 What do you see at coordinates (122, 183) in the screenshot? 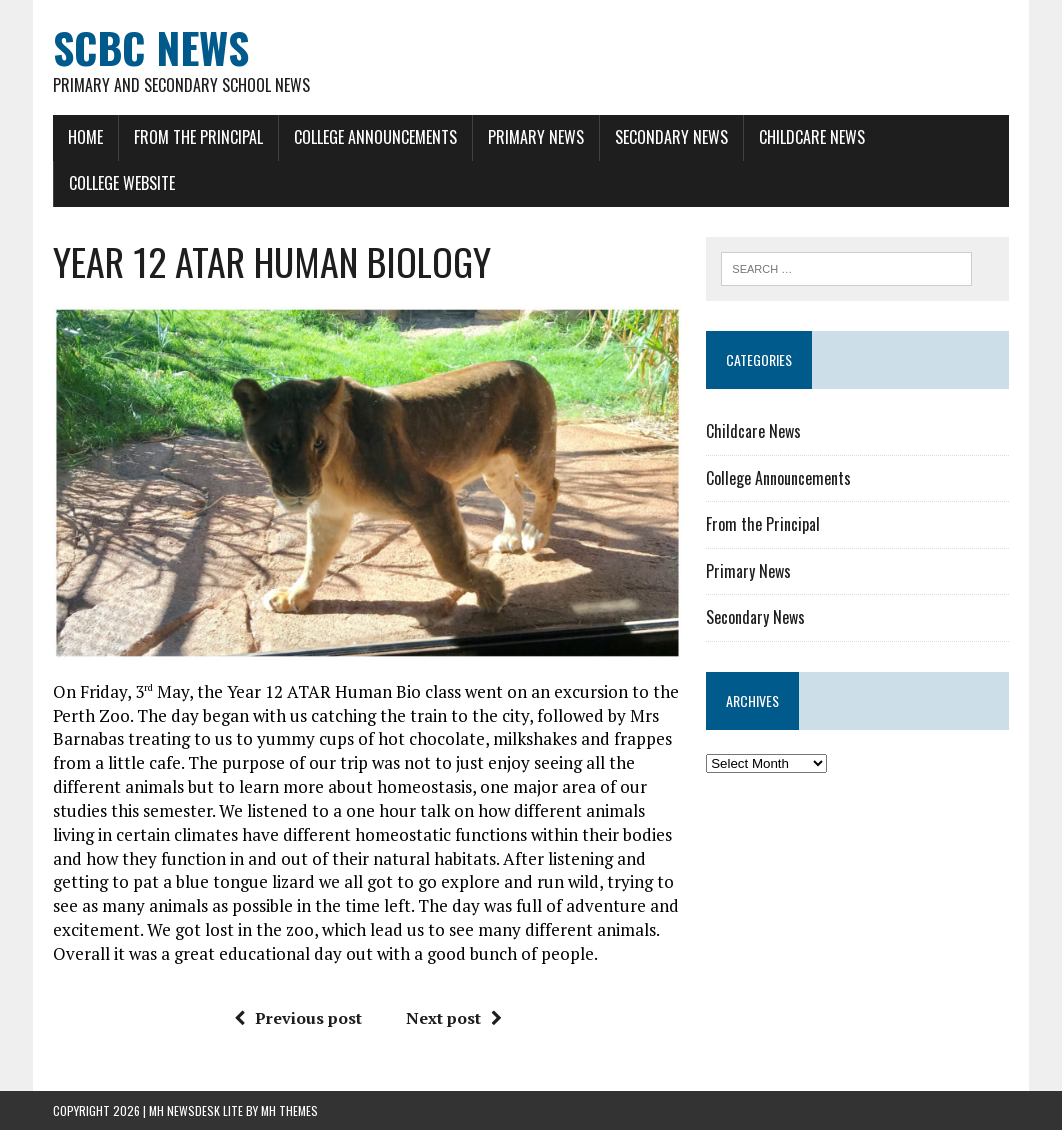
I see `College Website` at bounding box center [122, 183].